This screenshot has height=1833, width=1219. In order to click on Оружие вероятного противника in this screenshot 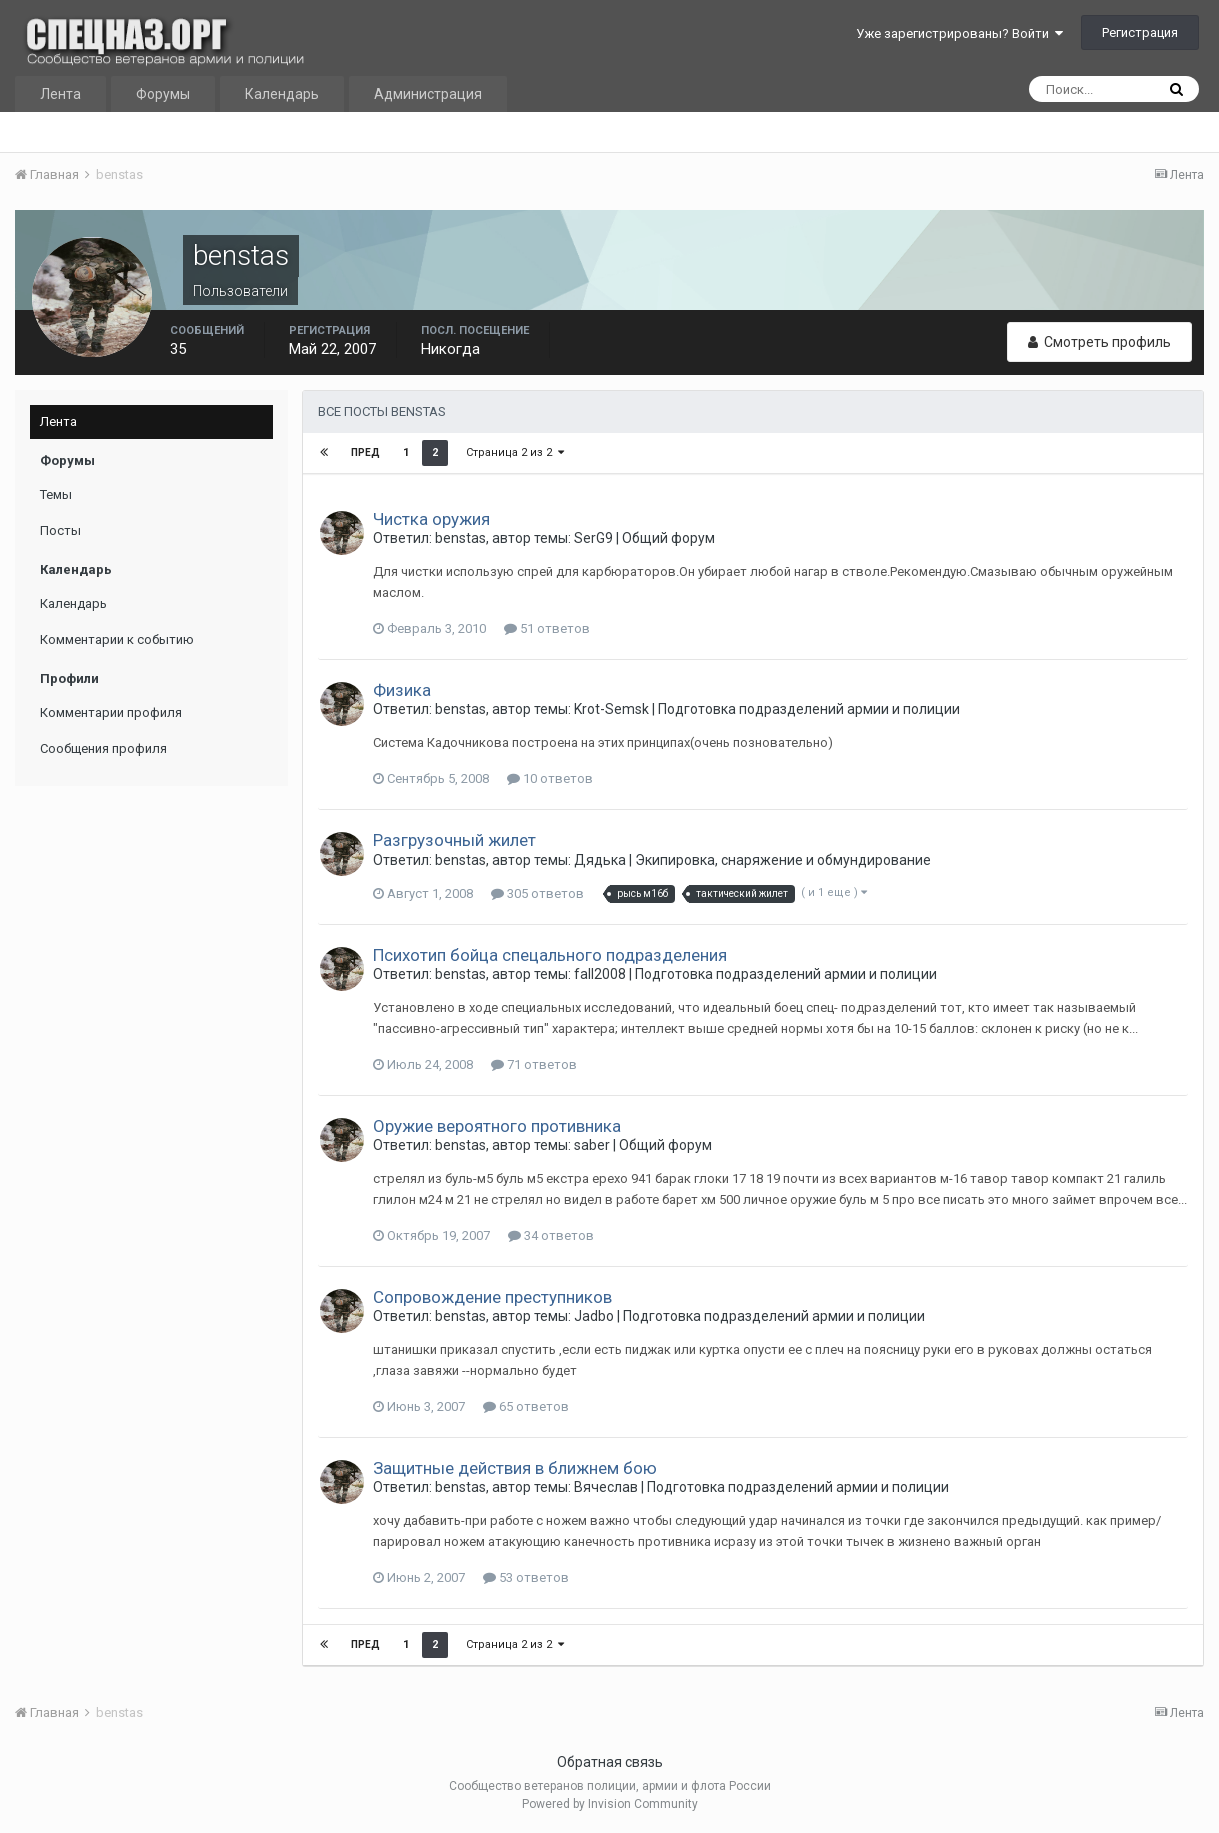, I will do `click(497, 1126)`.